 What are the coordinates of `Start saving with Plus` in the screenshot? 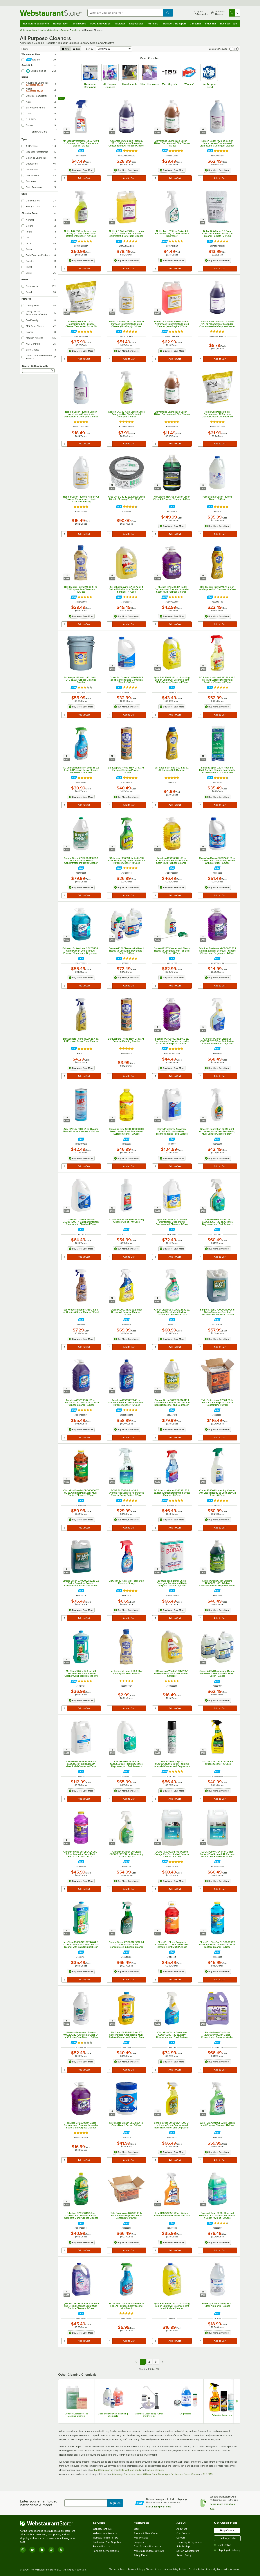 It's located at (158, 2506).